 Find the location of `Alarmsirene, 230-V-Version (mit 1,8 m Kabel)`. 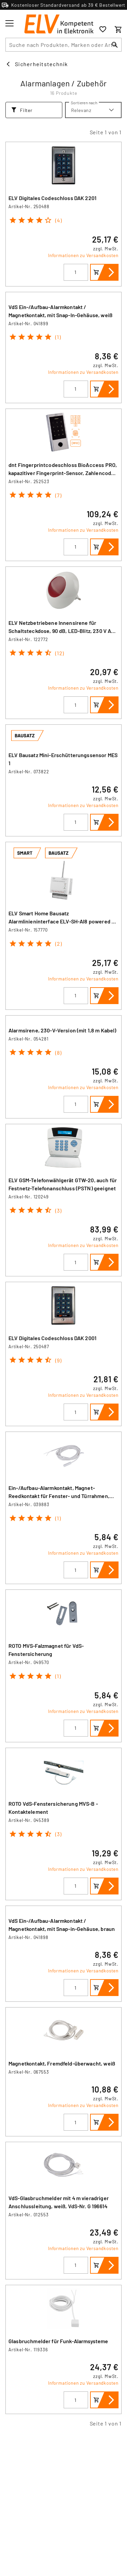

Alarmsirene, 230-V-Version (mit 1,8 m Kabel) is located at coordinates (62, 1030).